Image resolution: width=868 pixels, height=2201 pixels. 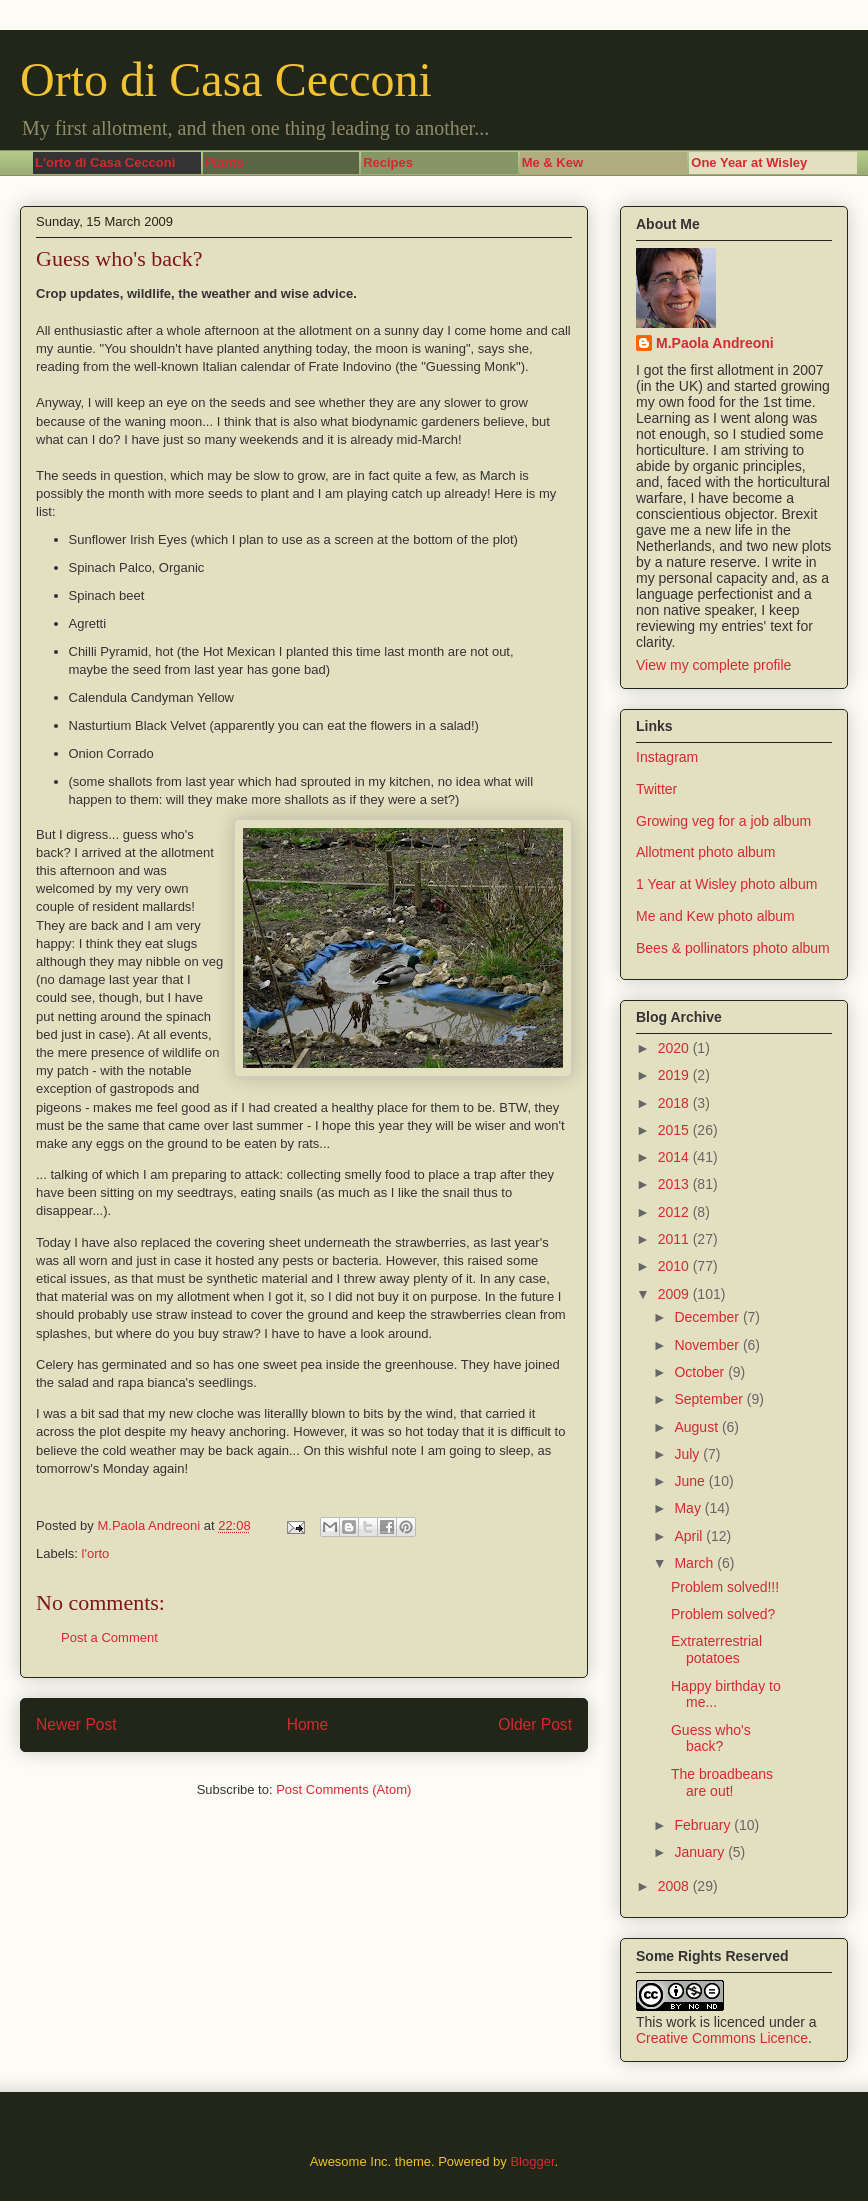 What do you see at coordinates (96, 1553) in the screenshot?
I see `l'orto` at bounding box center [96, 1553].